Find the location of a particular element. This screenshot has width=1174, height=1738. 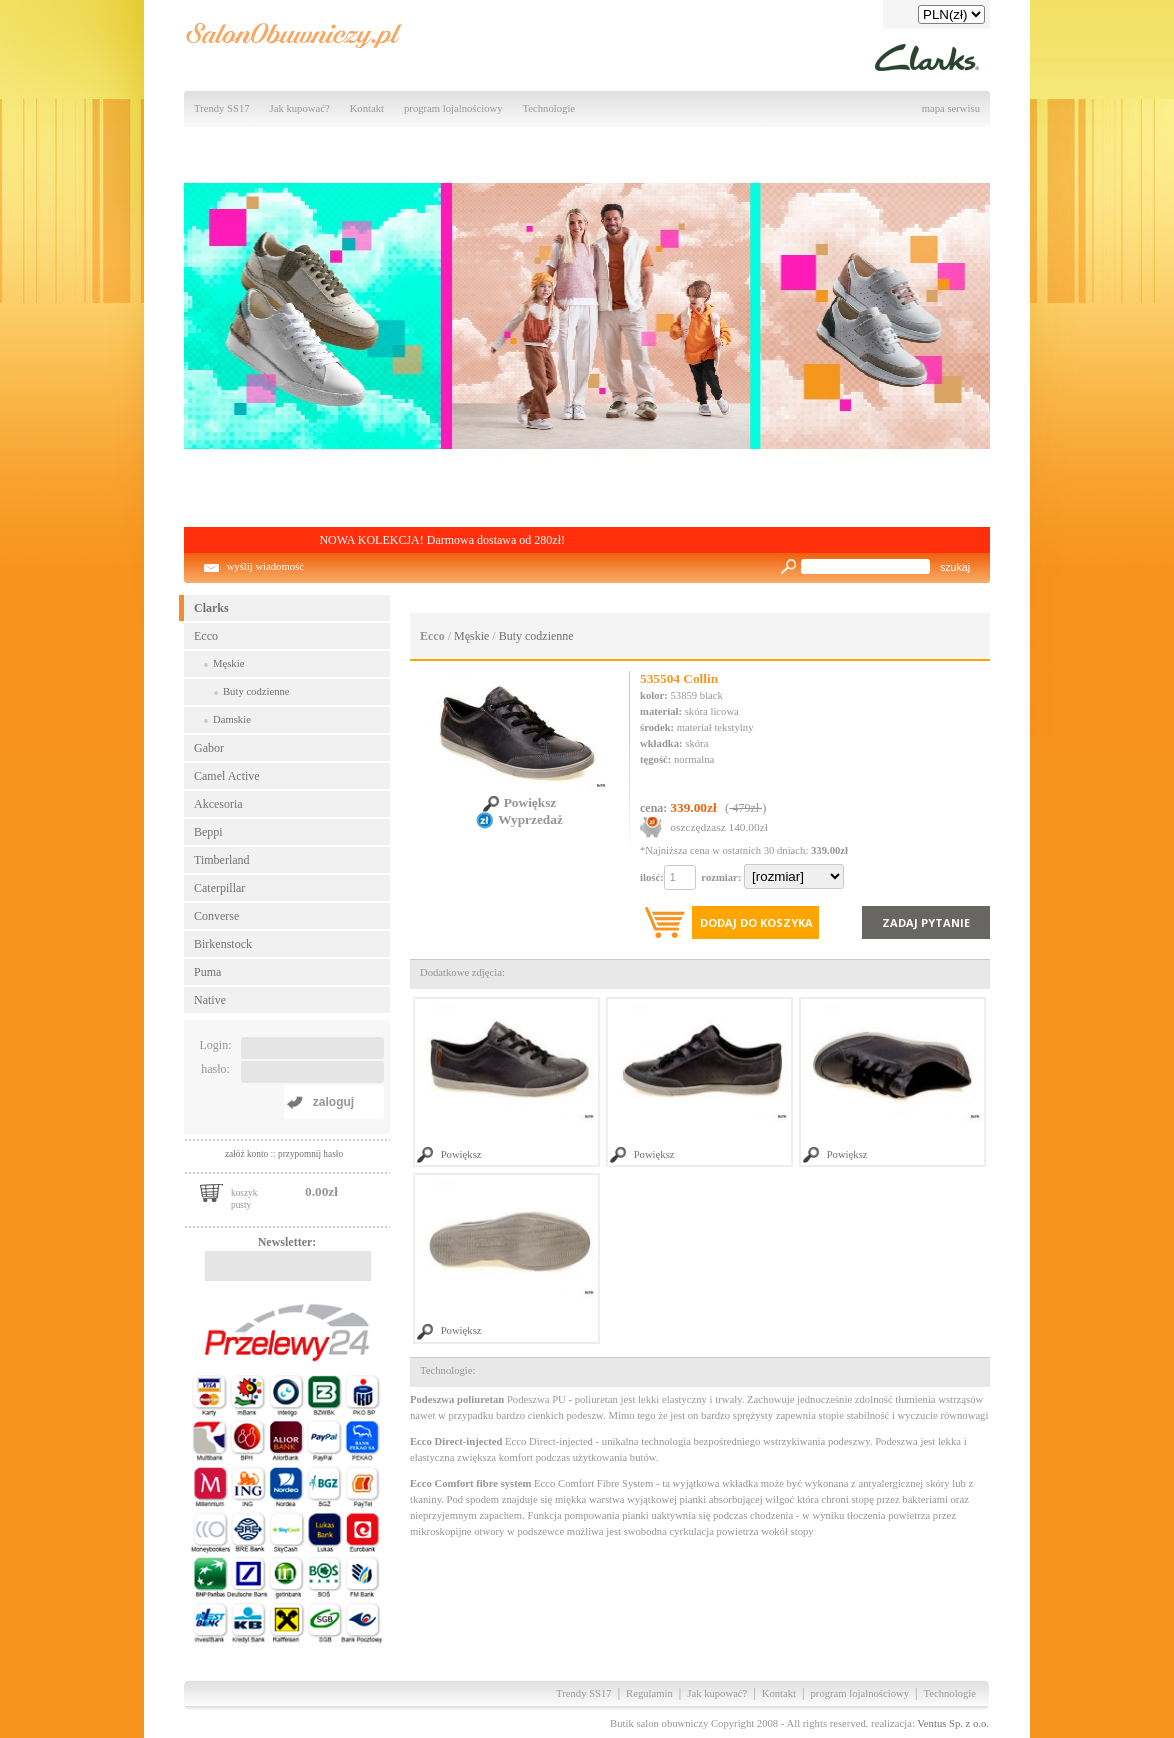

Puma is located at coordinates (207, 972).